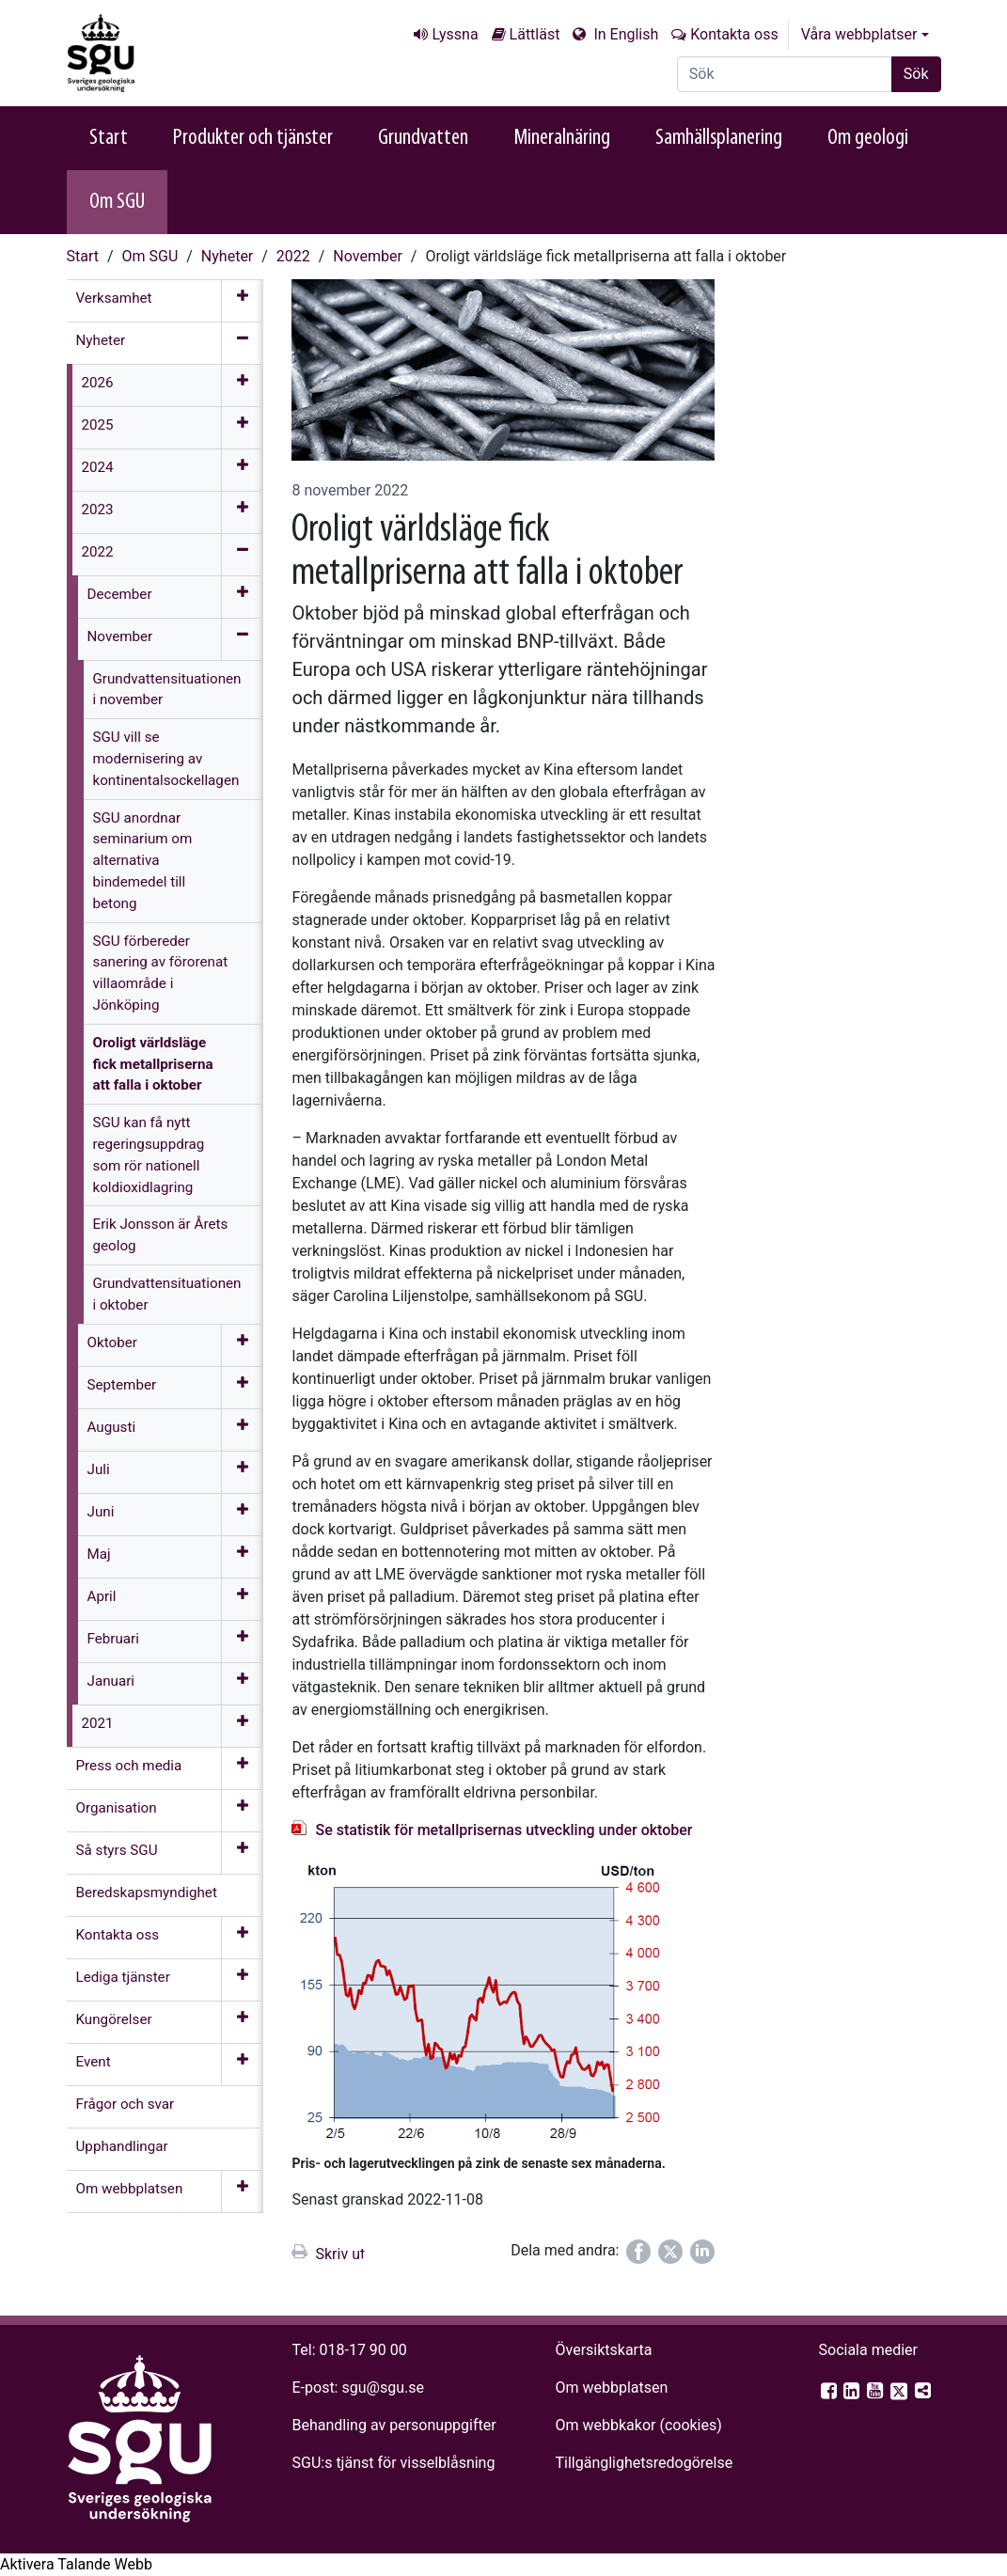 This screenshot has height=2576, width=1007. Describe the element at coordinates (253, 138) in the screenshot. I see `Produkter och tjänster` at that location.